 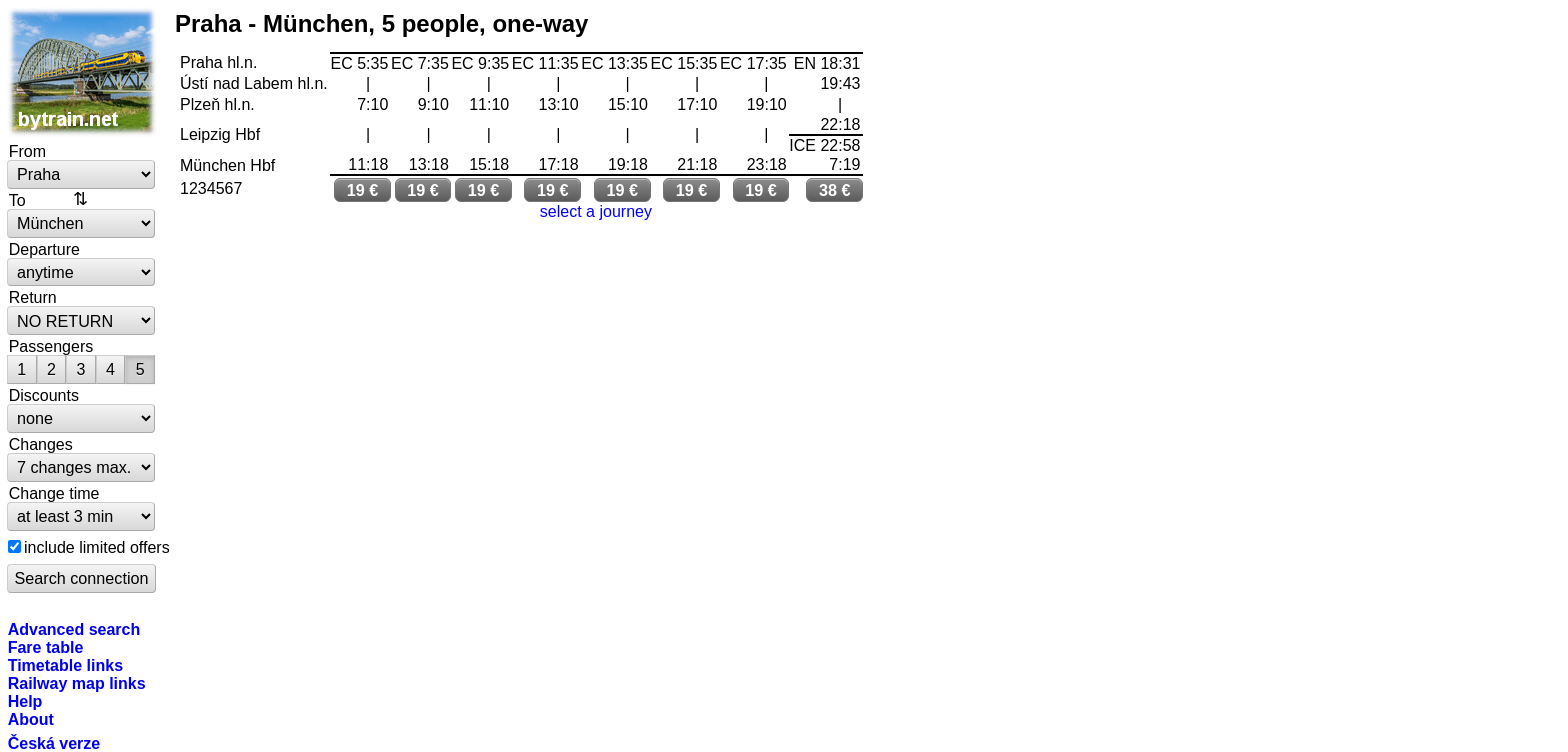 What do you see at coordinates (46, 647) in the screenshot?
I see `Fare table` at bounding box center [46, 647].